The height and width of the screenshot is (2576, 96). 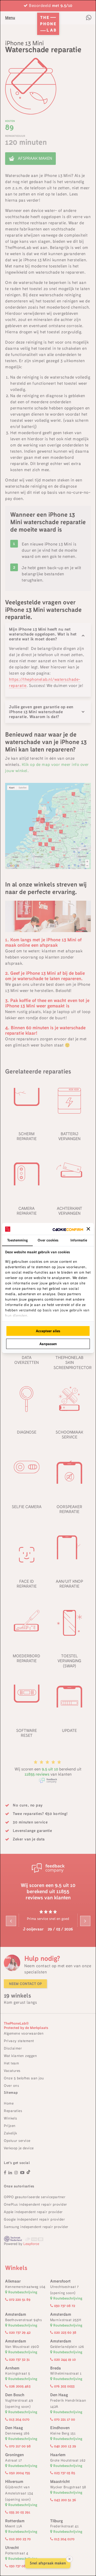 What do you see at coordinates (48, 1331) in the screenshot?
I see `Accepteer alles [tab]` at bounding box center [48, 1331].